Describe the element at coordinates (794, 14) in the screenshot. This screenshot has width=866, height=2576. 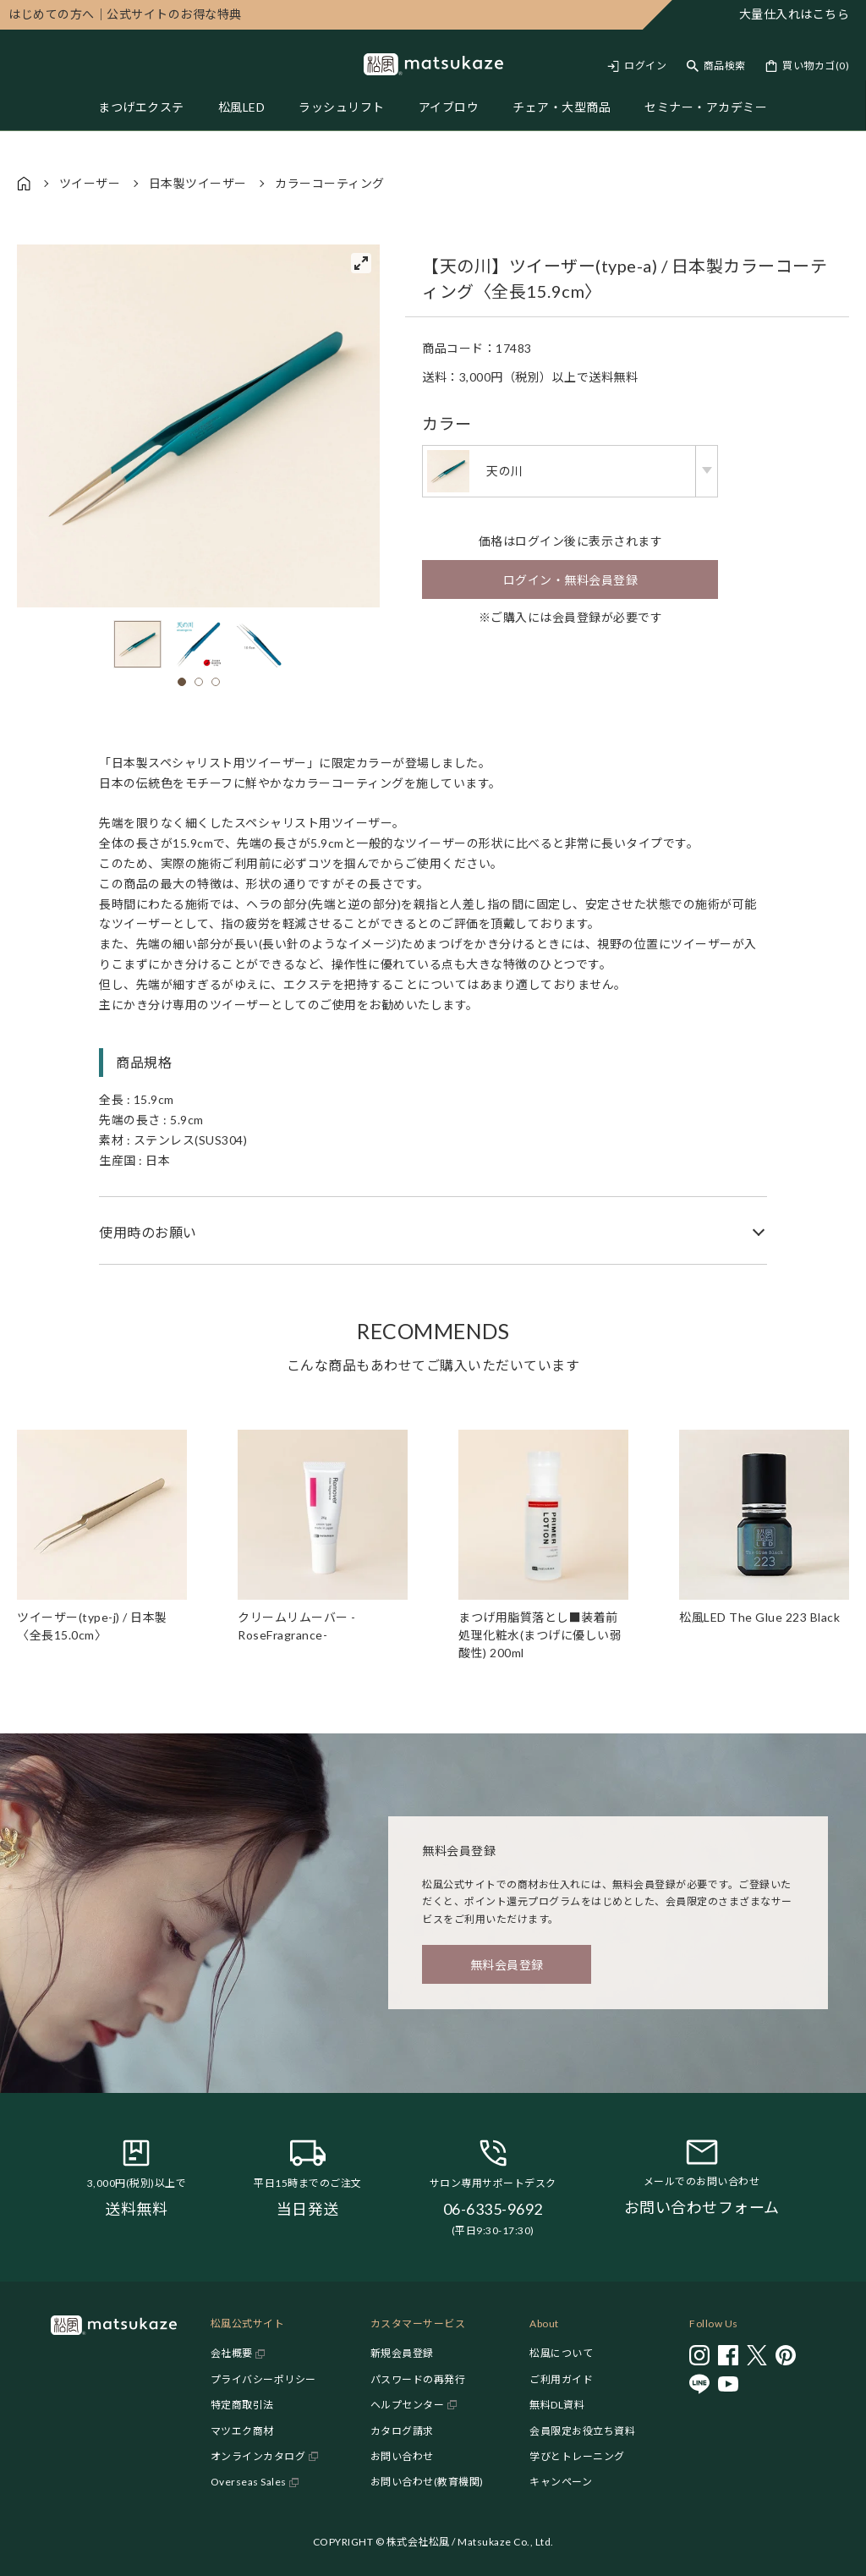
I see `大量仕入れはこちら` at that location.